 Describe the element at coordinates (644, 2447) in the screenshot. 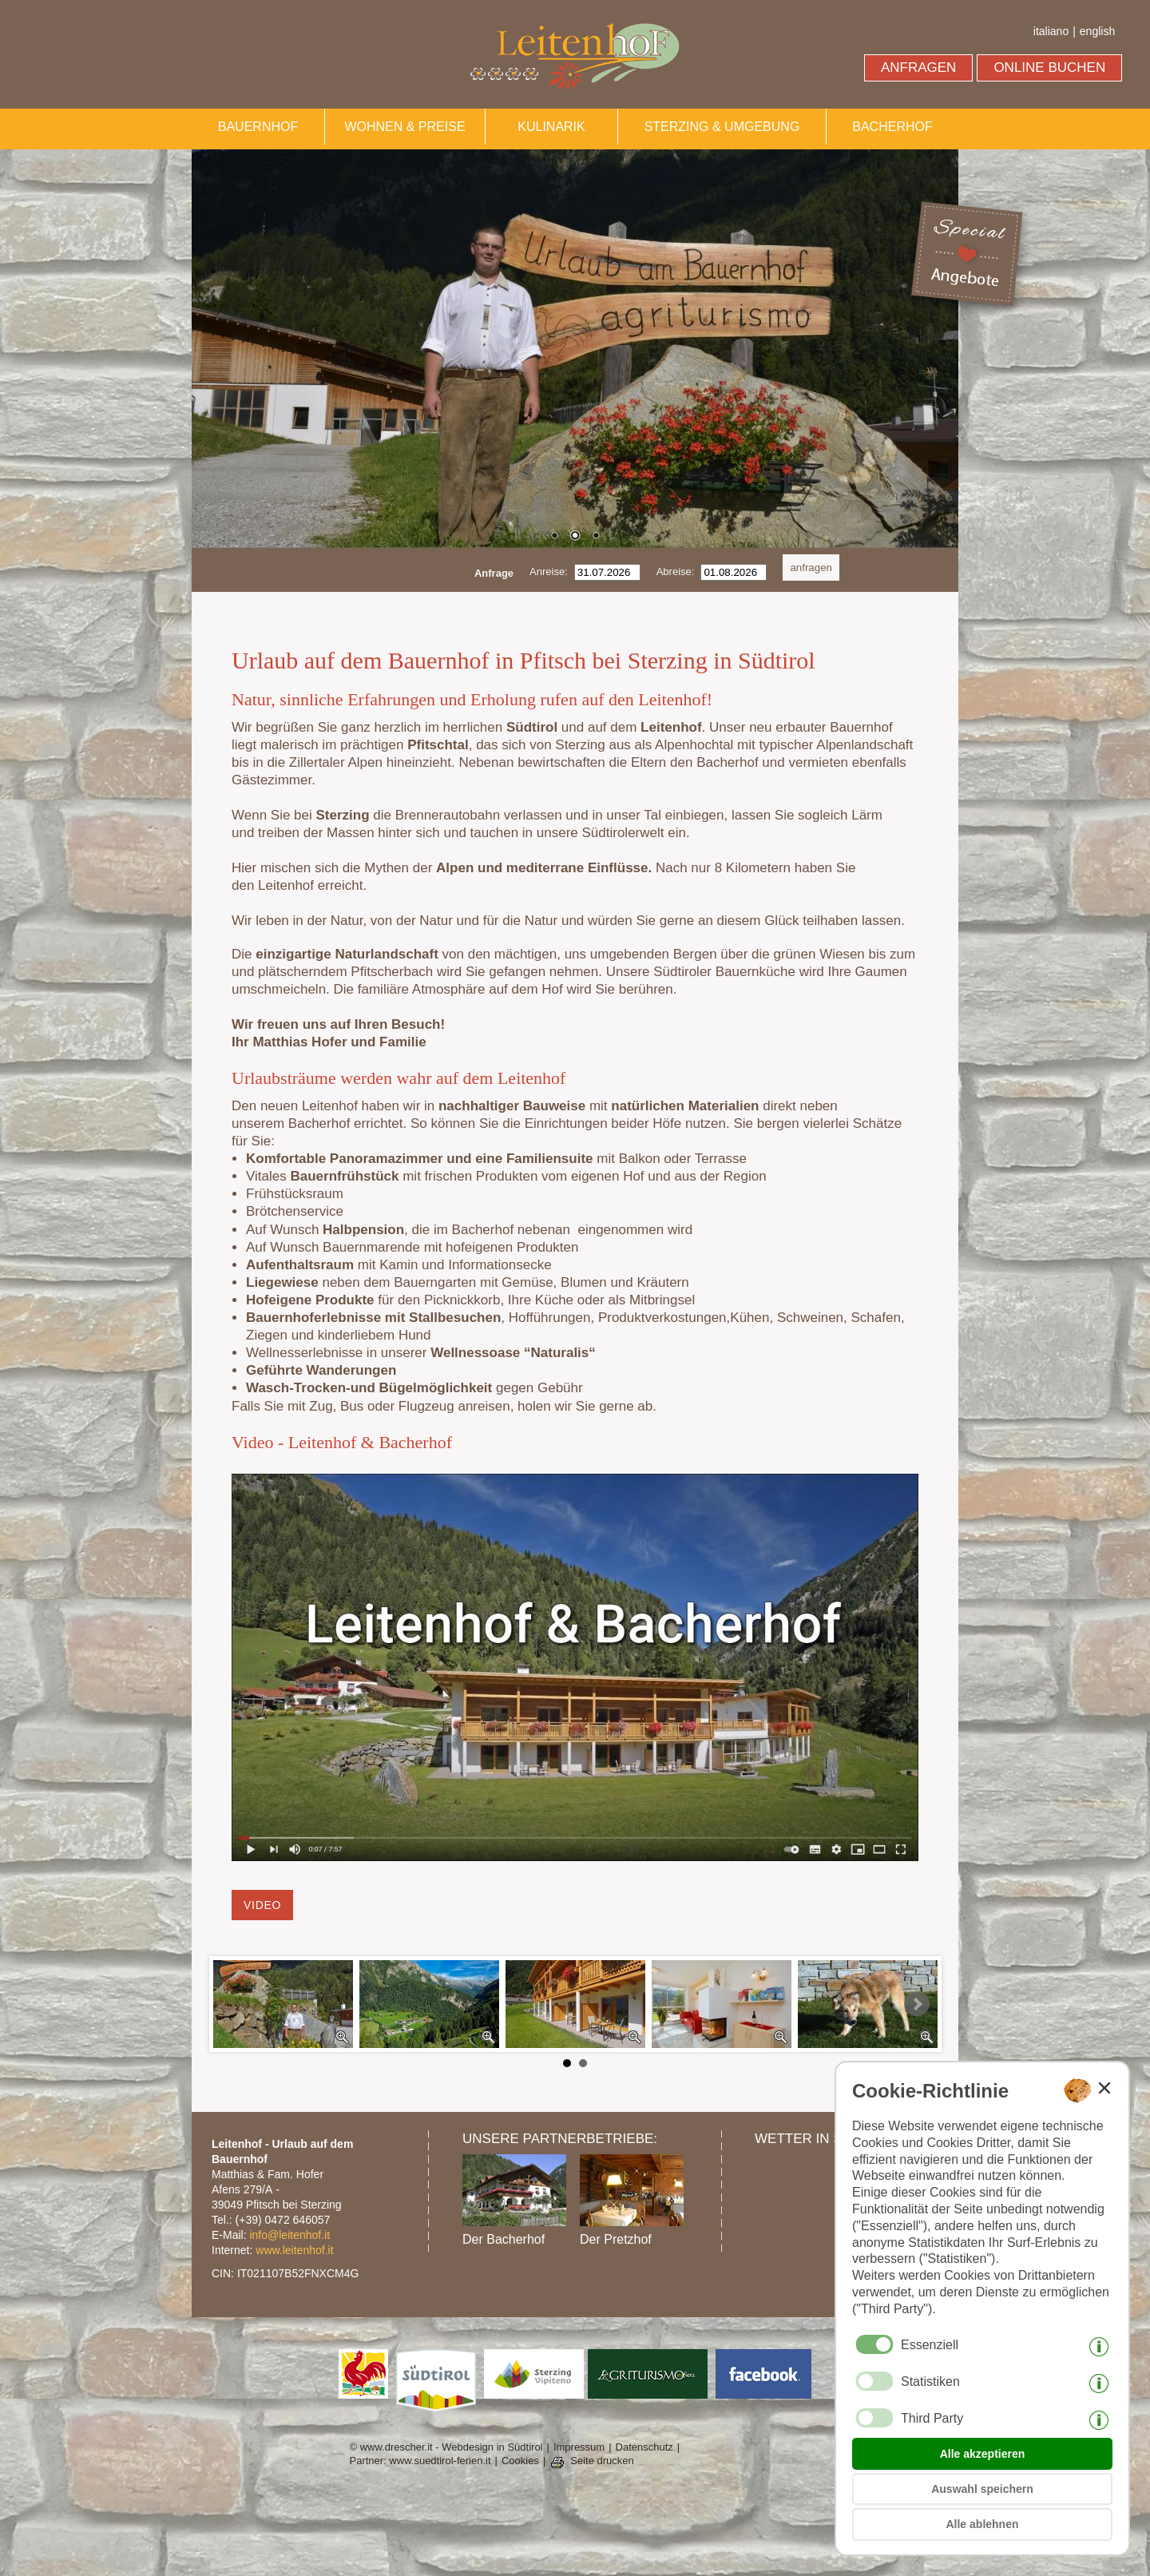

I see `Datenschutz` at that location.